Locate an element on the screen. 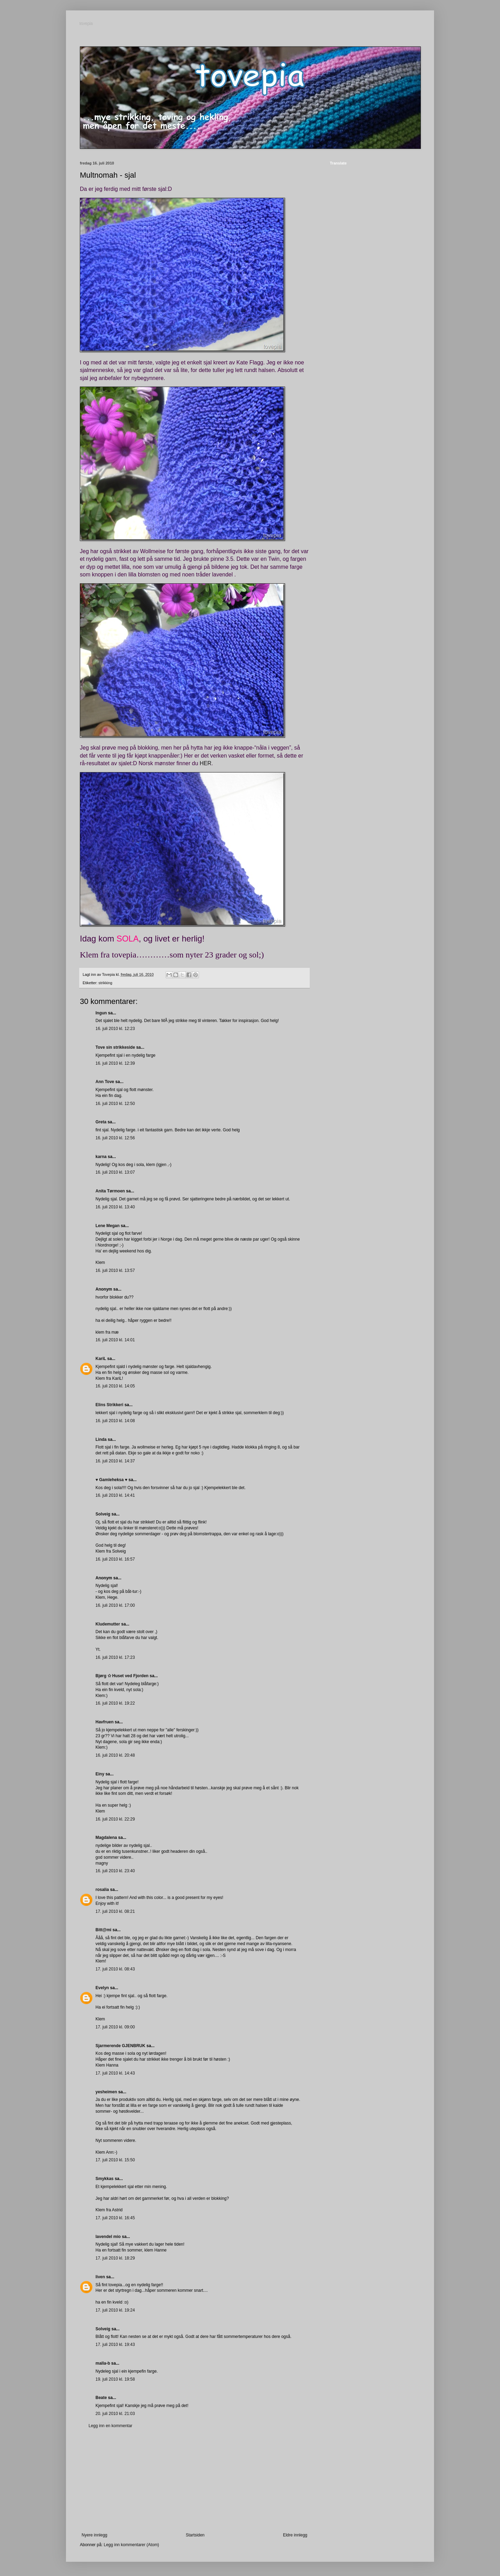  17. juli 2010 kl. 09:00 is located at coordinates (115, 2027).